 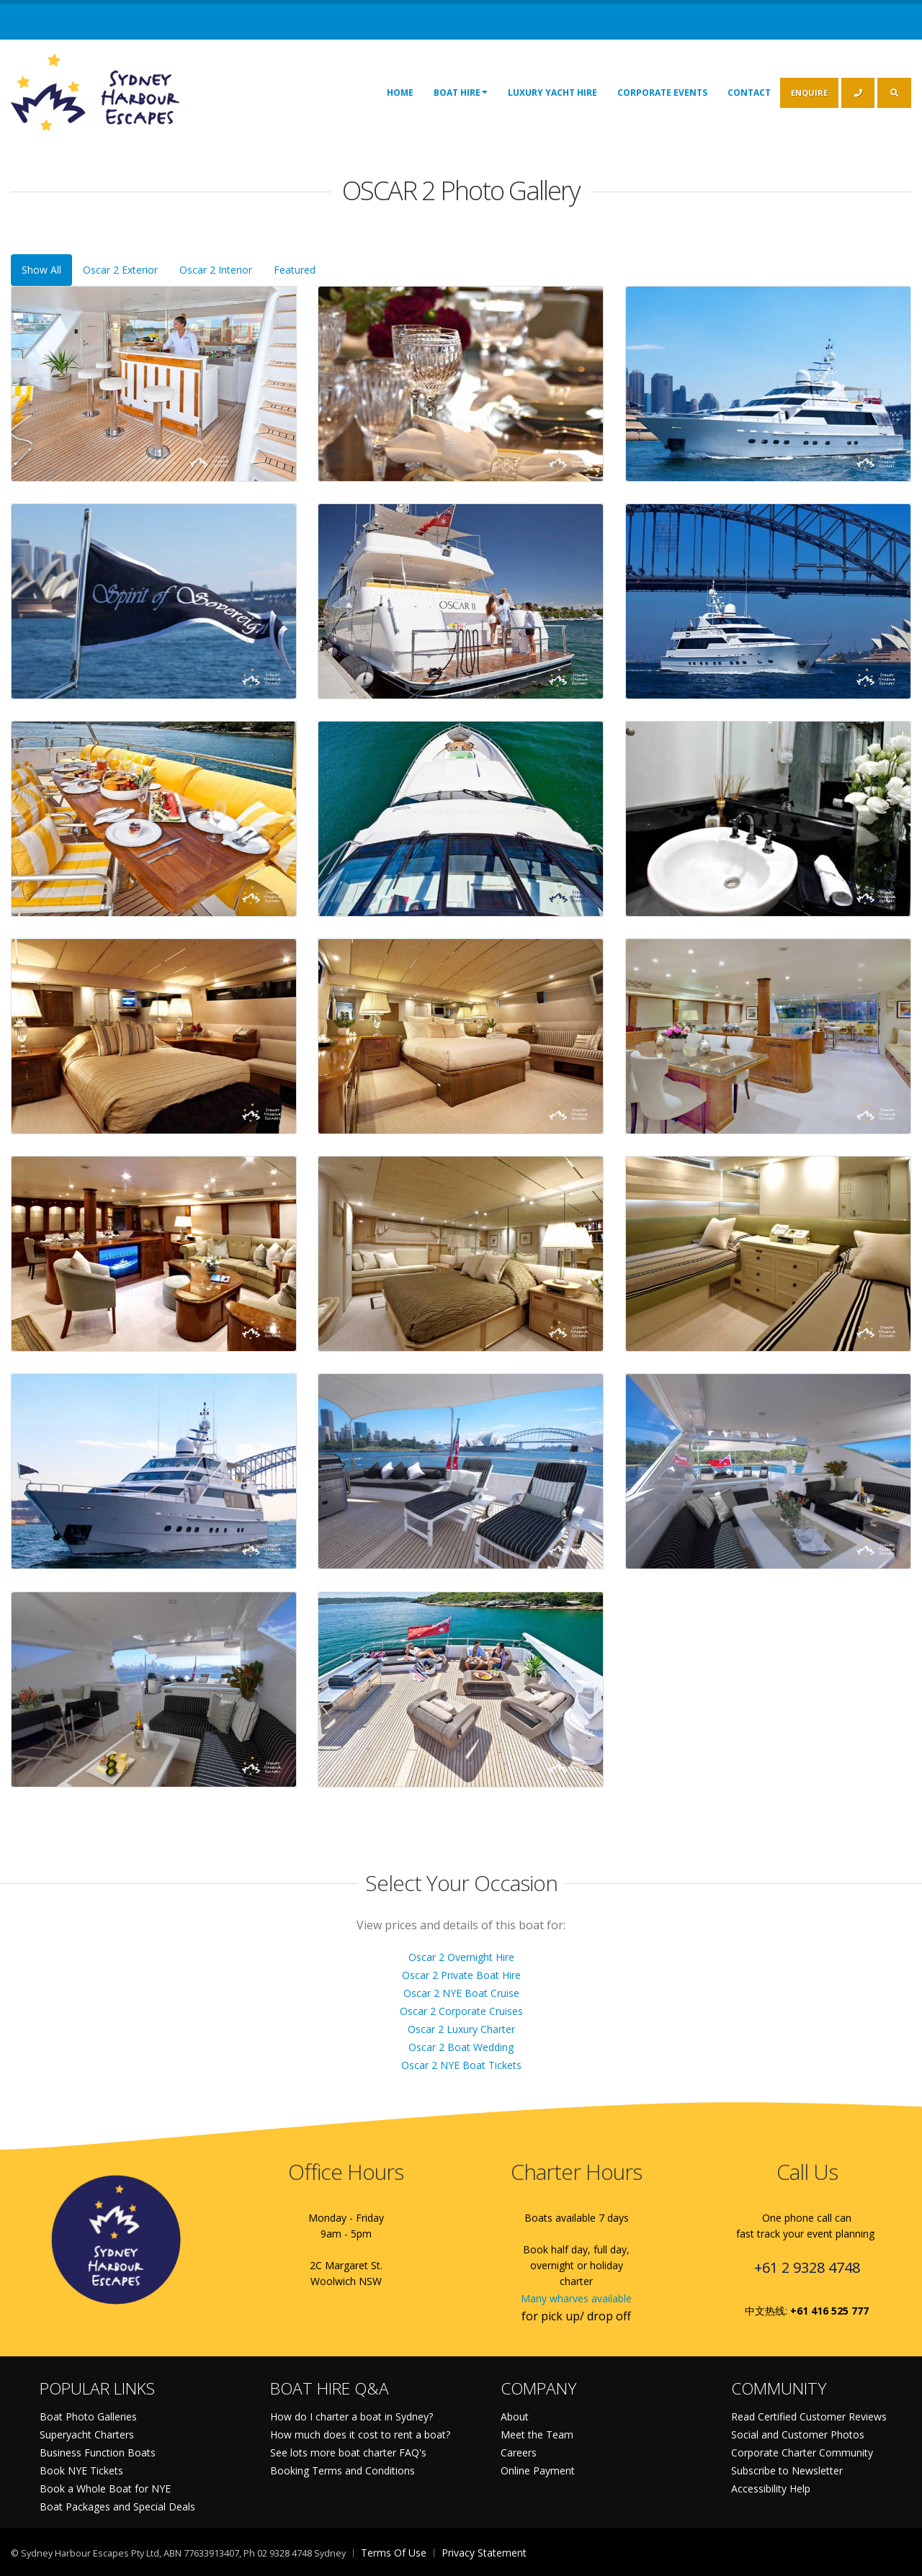 I want to click on Book NYE Tickets, so click(x=81, y=2470).